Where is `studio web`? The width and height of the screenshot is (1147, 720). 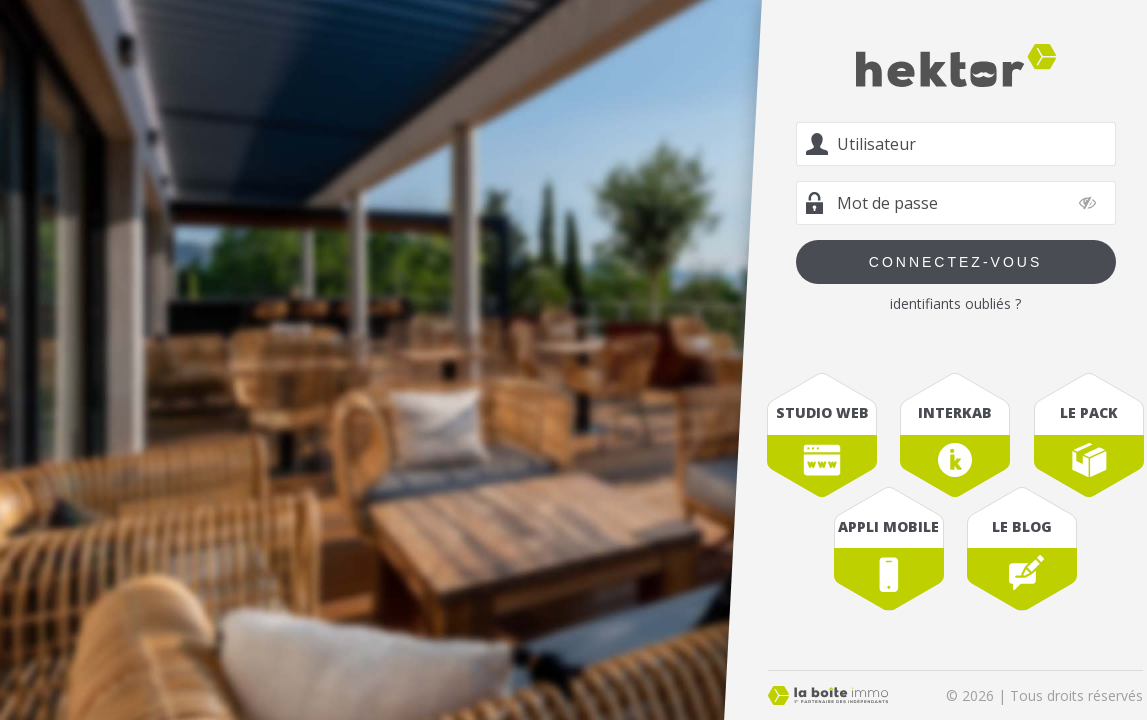 studio web is located at coordinates (822, 412).